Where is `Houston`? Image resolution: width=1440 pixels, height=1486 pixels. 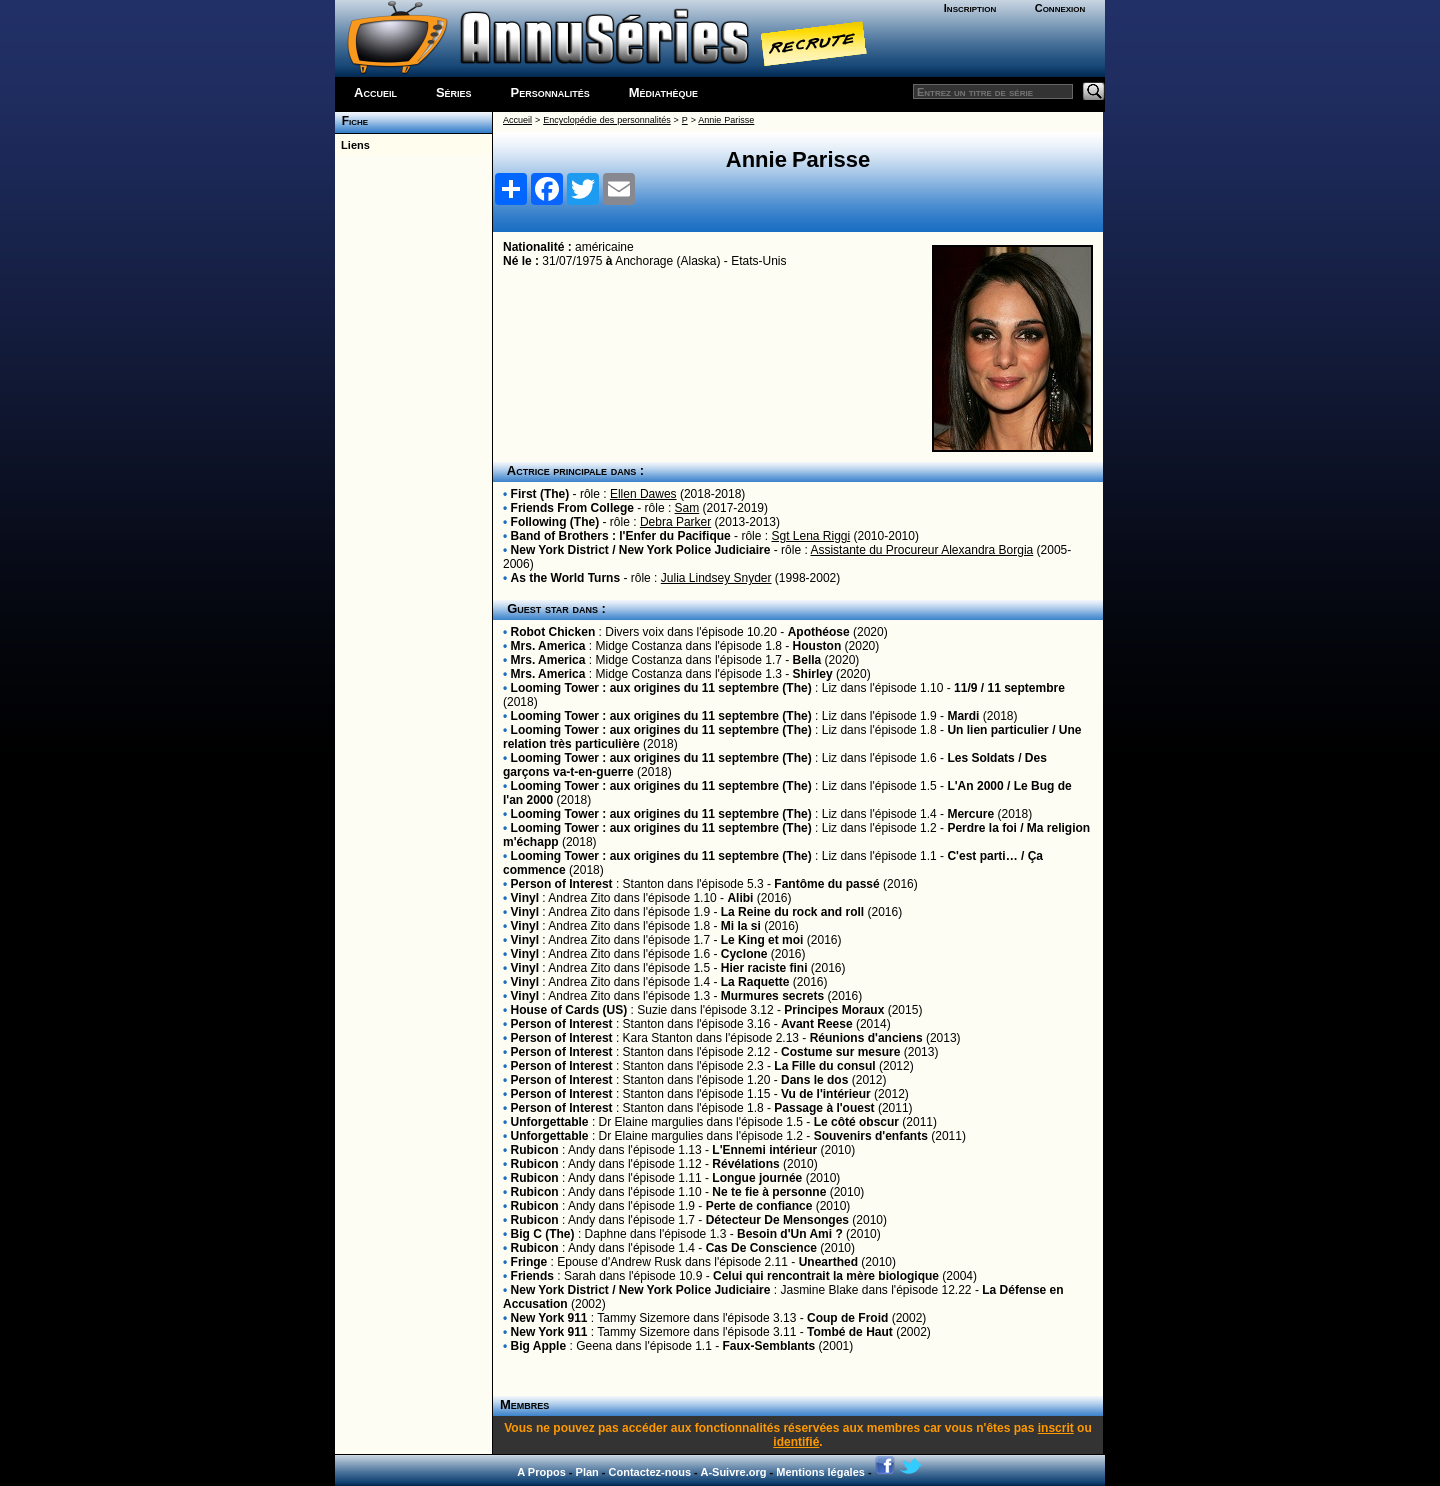
Houston is located at coordinates (817, 646).